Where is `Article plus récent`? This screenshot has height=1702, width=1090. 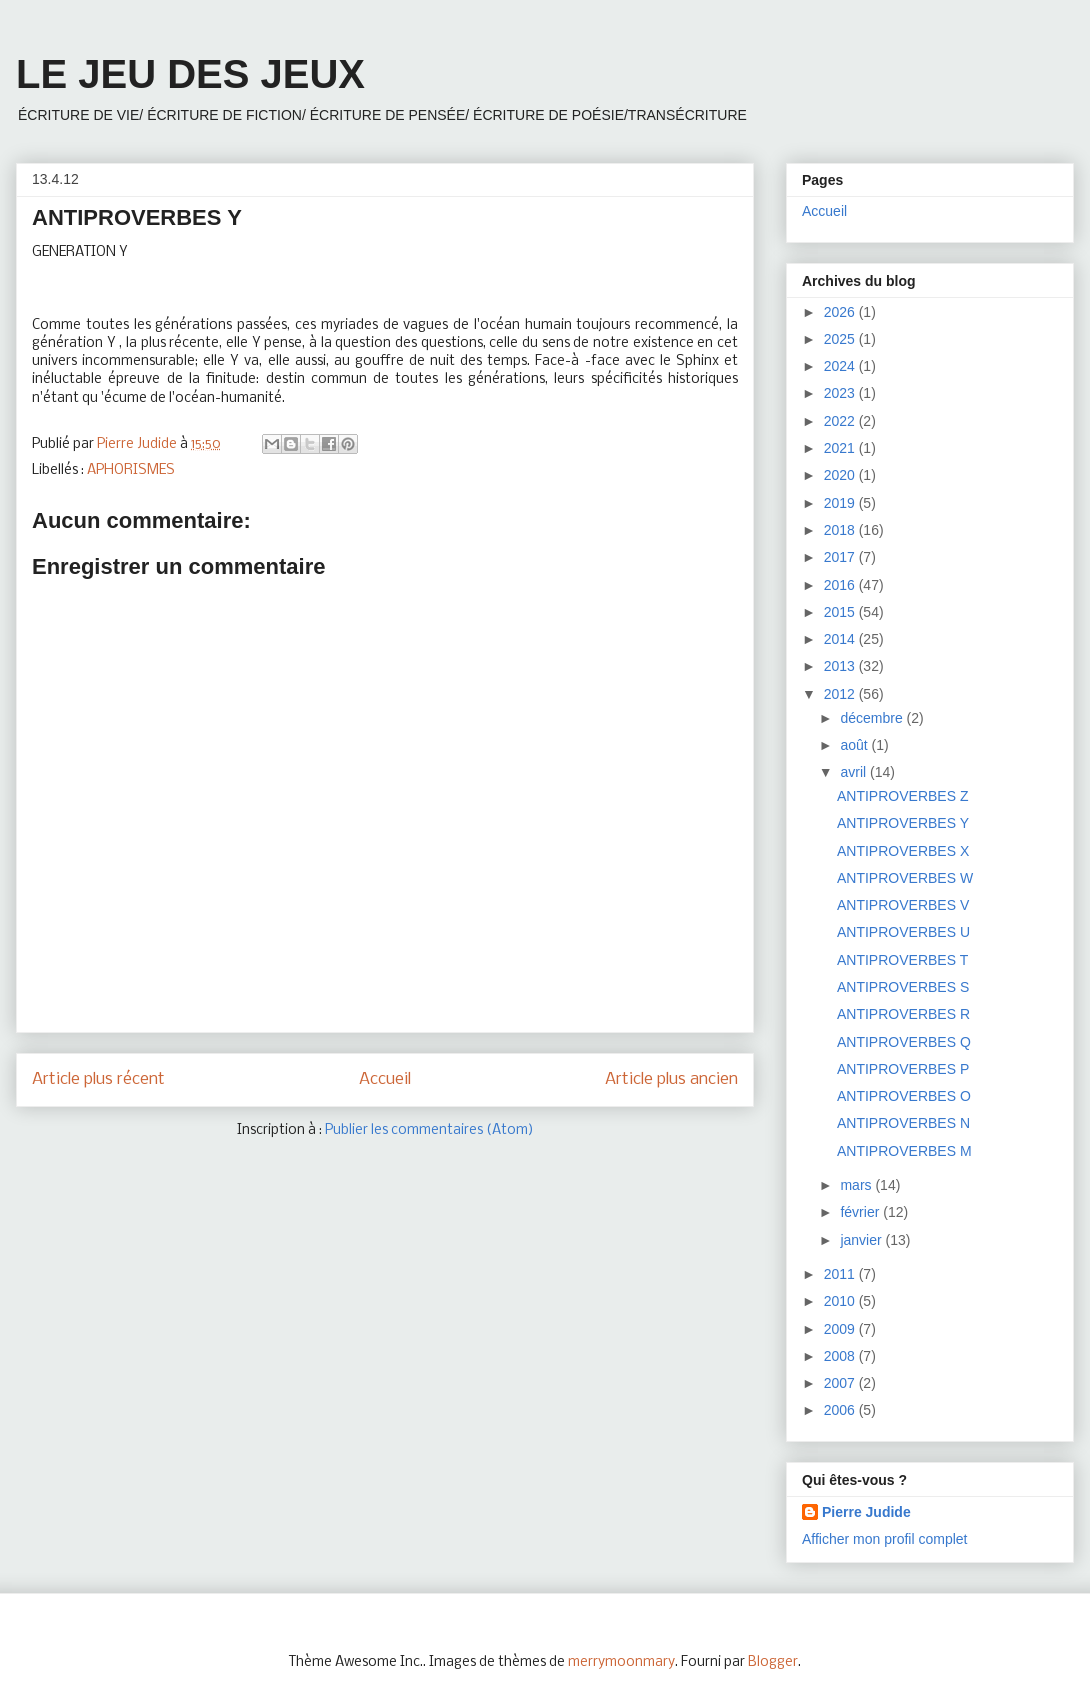 Article plus récent is located at coordinates (98, 1079).